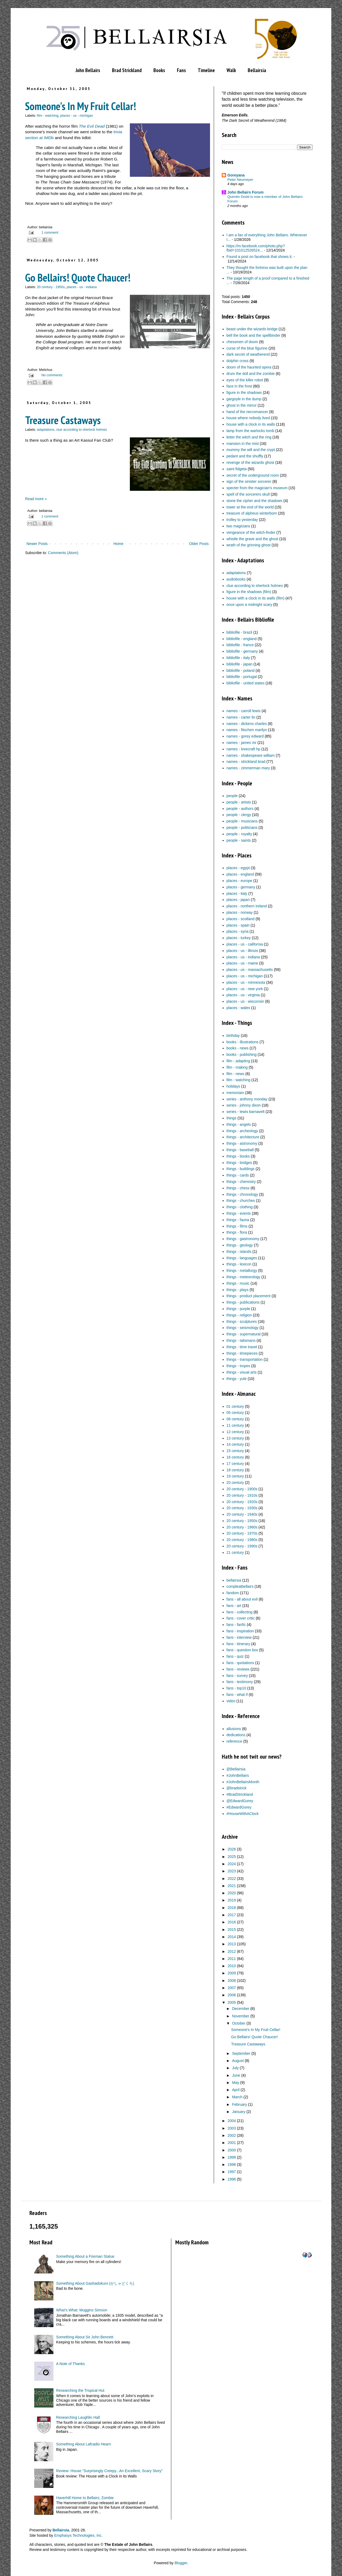  I want to click on 20 century - 1910s, so click(242, 1495).